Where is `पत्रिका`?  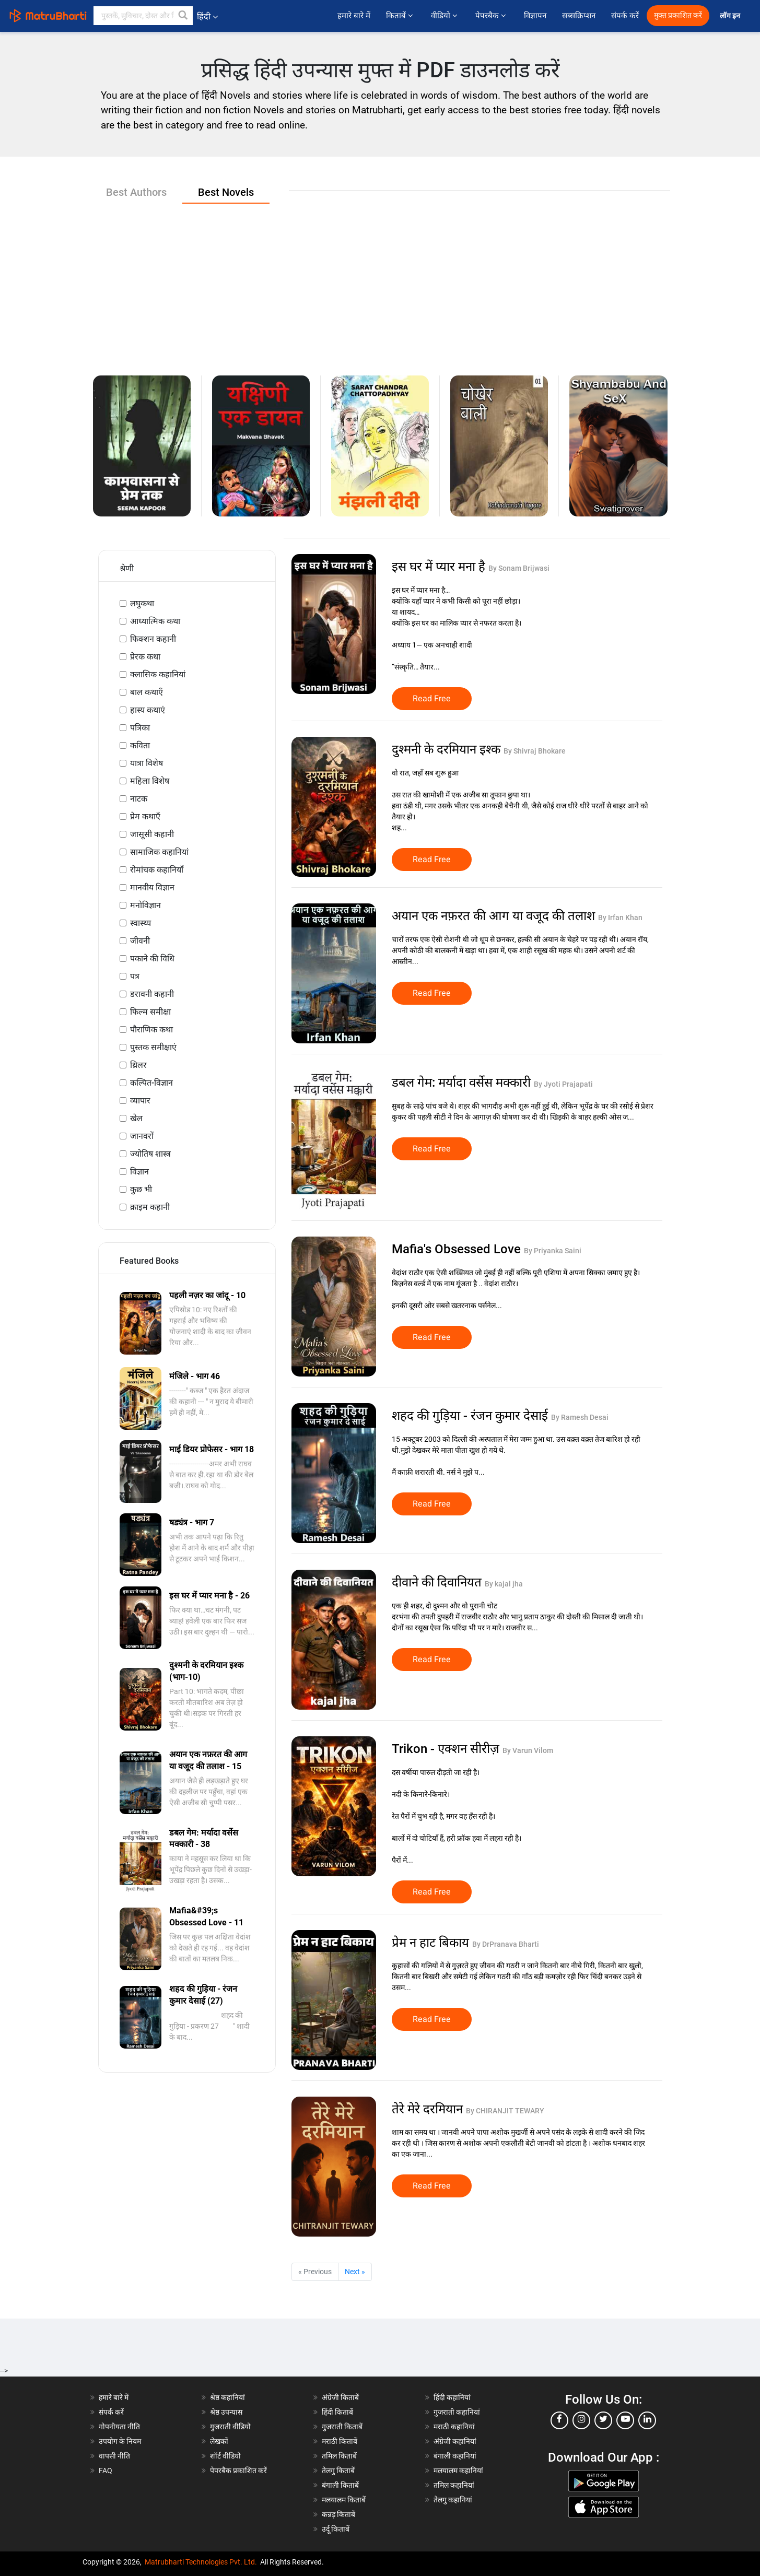
पत्रिका is located at coordinates (140, 728).